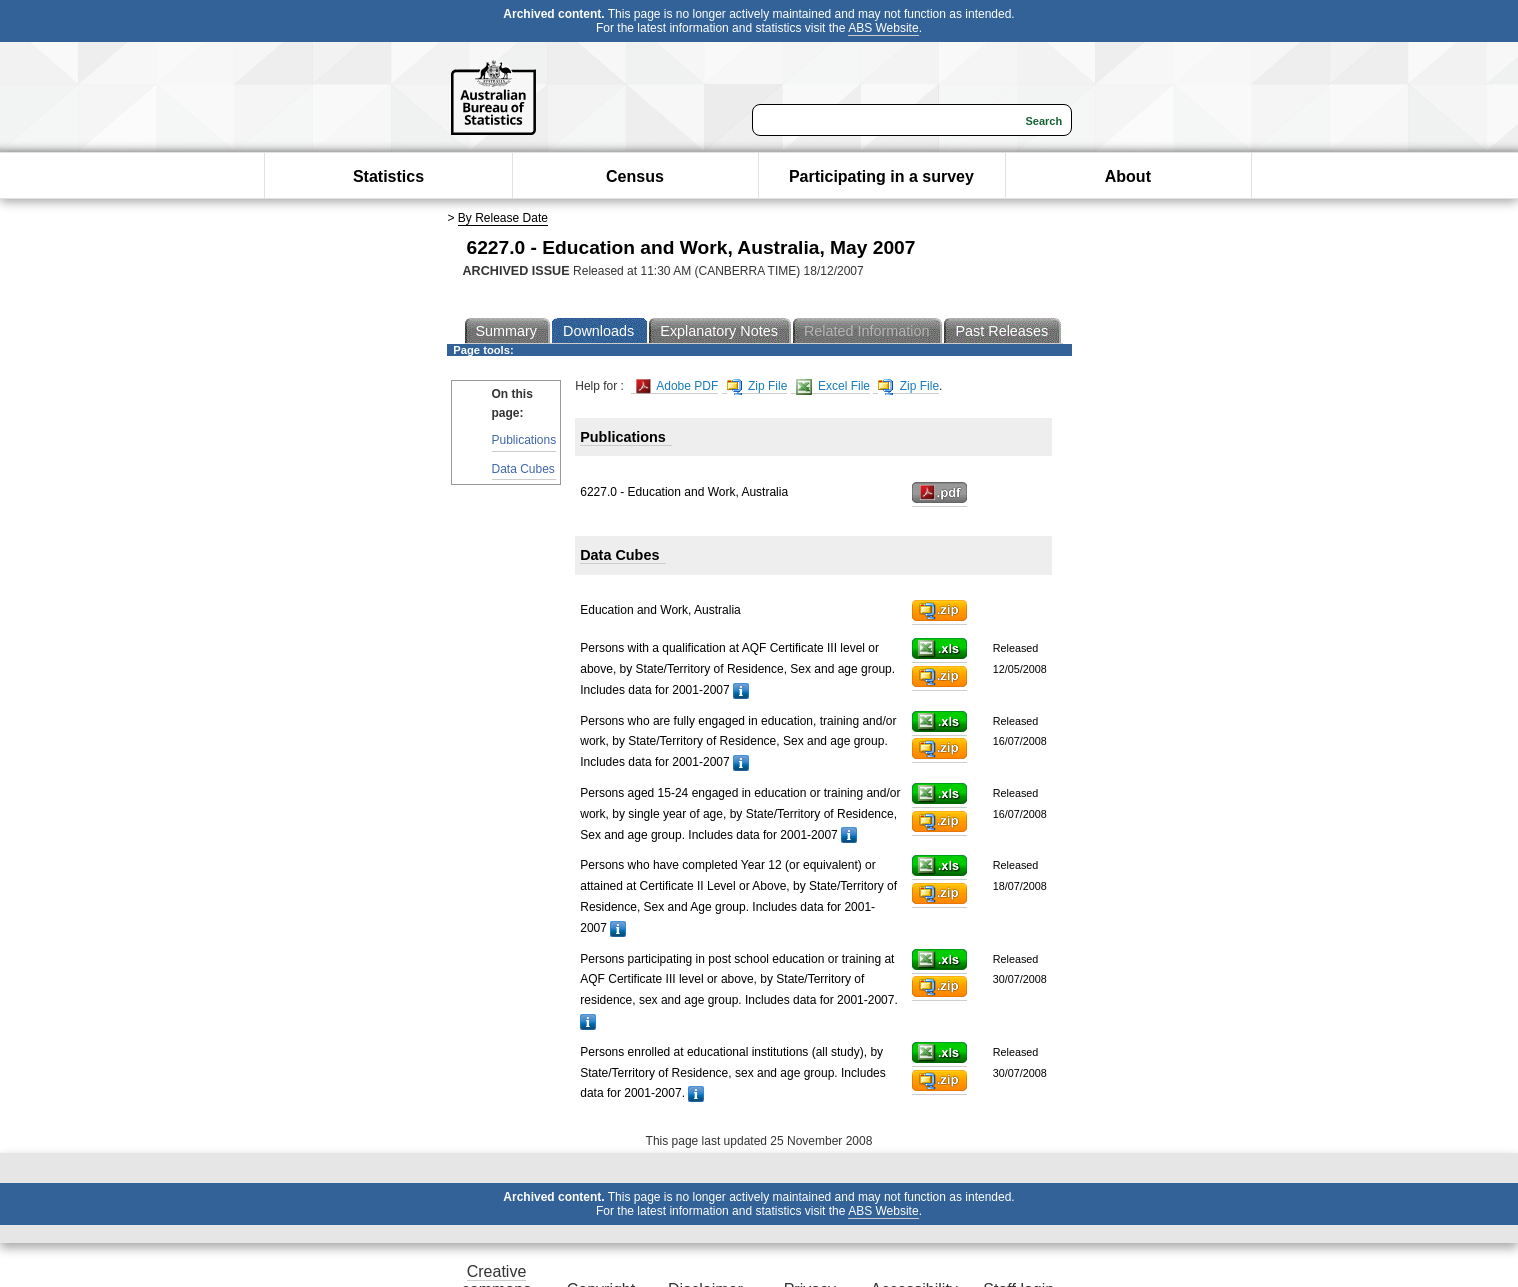 This screenshot has height=1287, width=1518. I want to click on Excel File, so click(833, 386).